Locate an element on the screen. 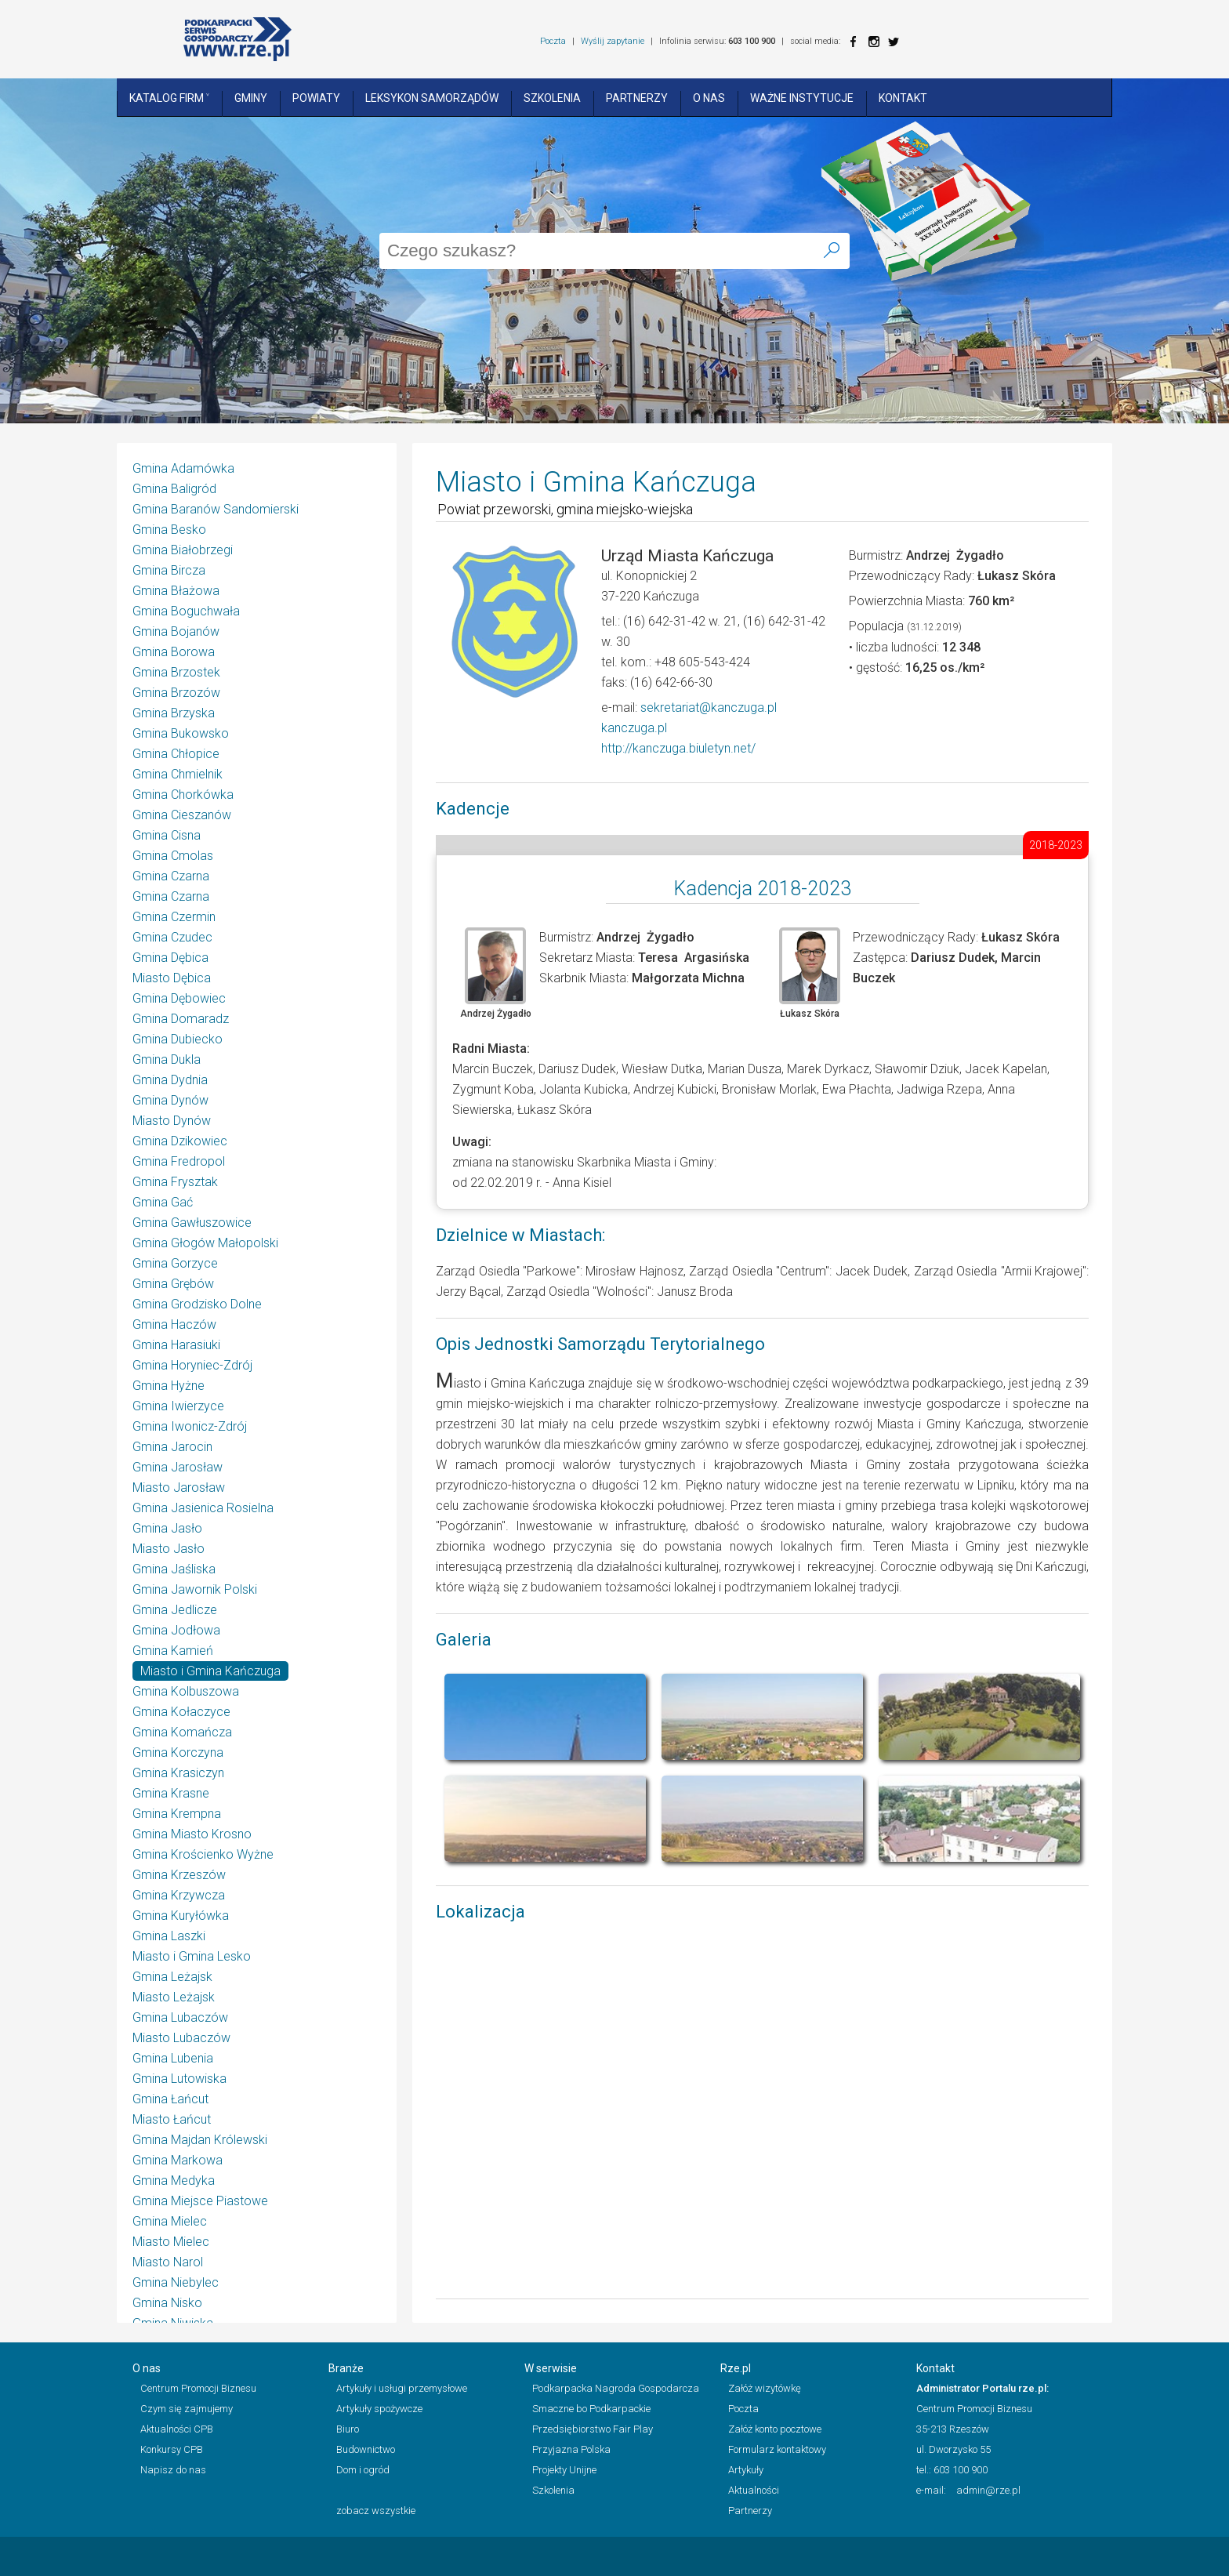  Gmina Domaradz is located at coordinates (180, 1018).